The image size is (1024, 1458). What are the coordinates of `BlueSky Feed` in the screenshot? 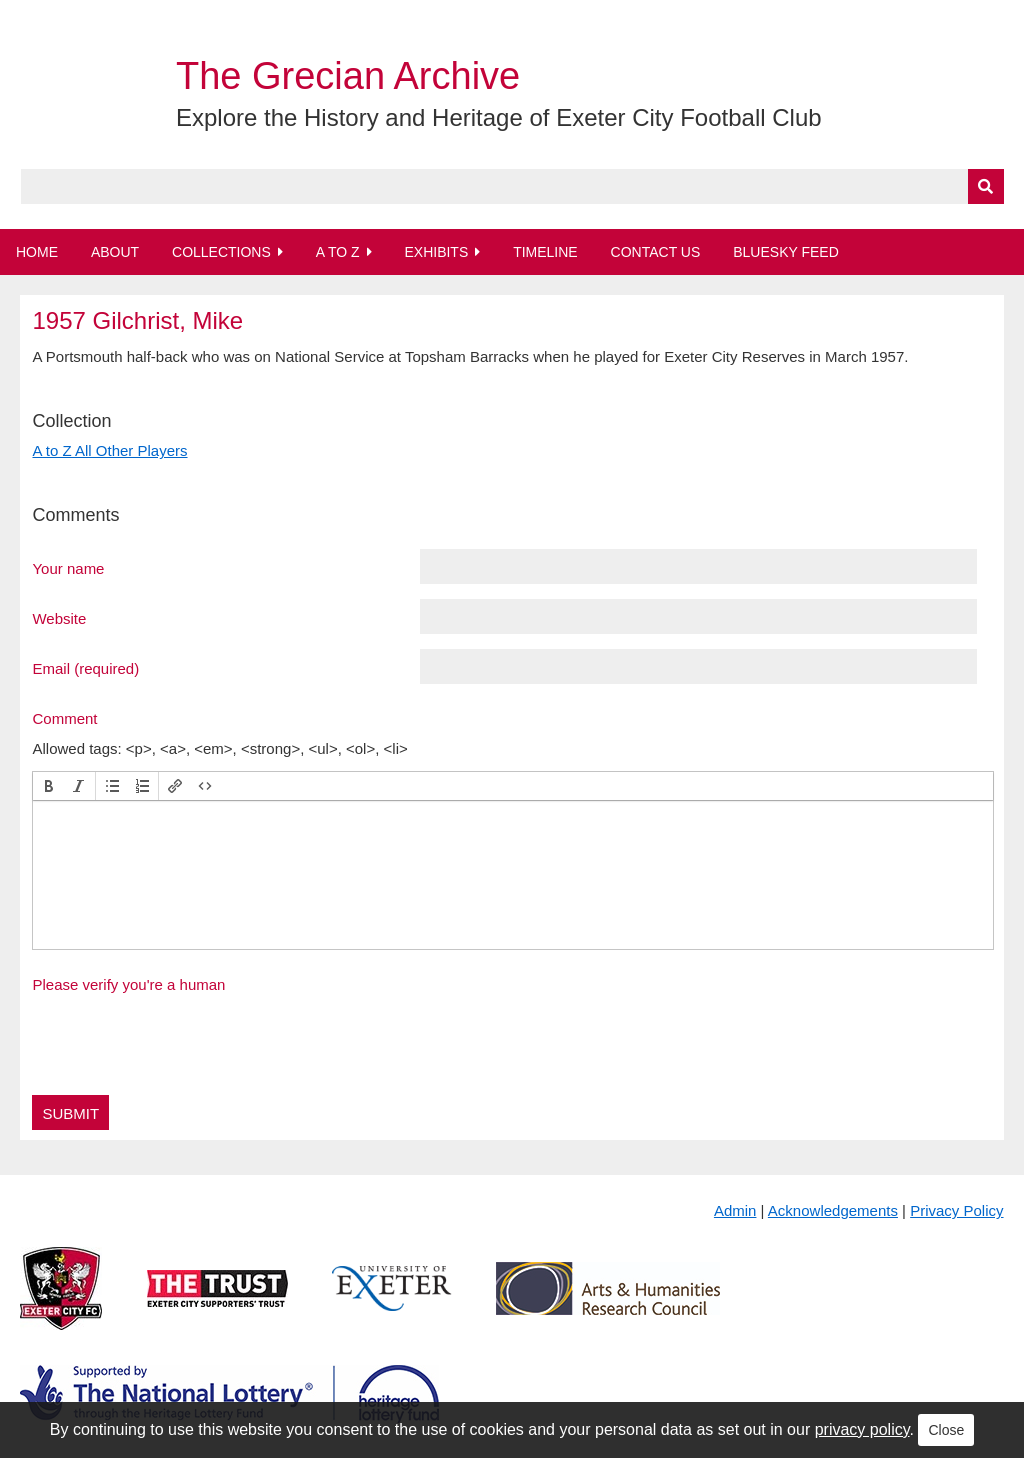 It's located at (786, 252).